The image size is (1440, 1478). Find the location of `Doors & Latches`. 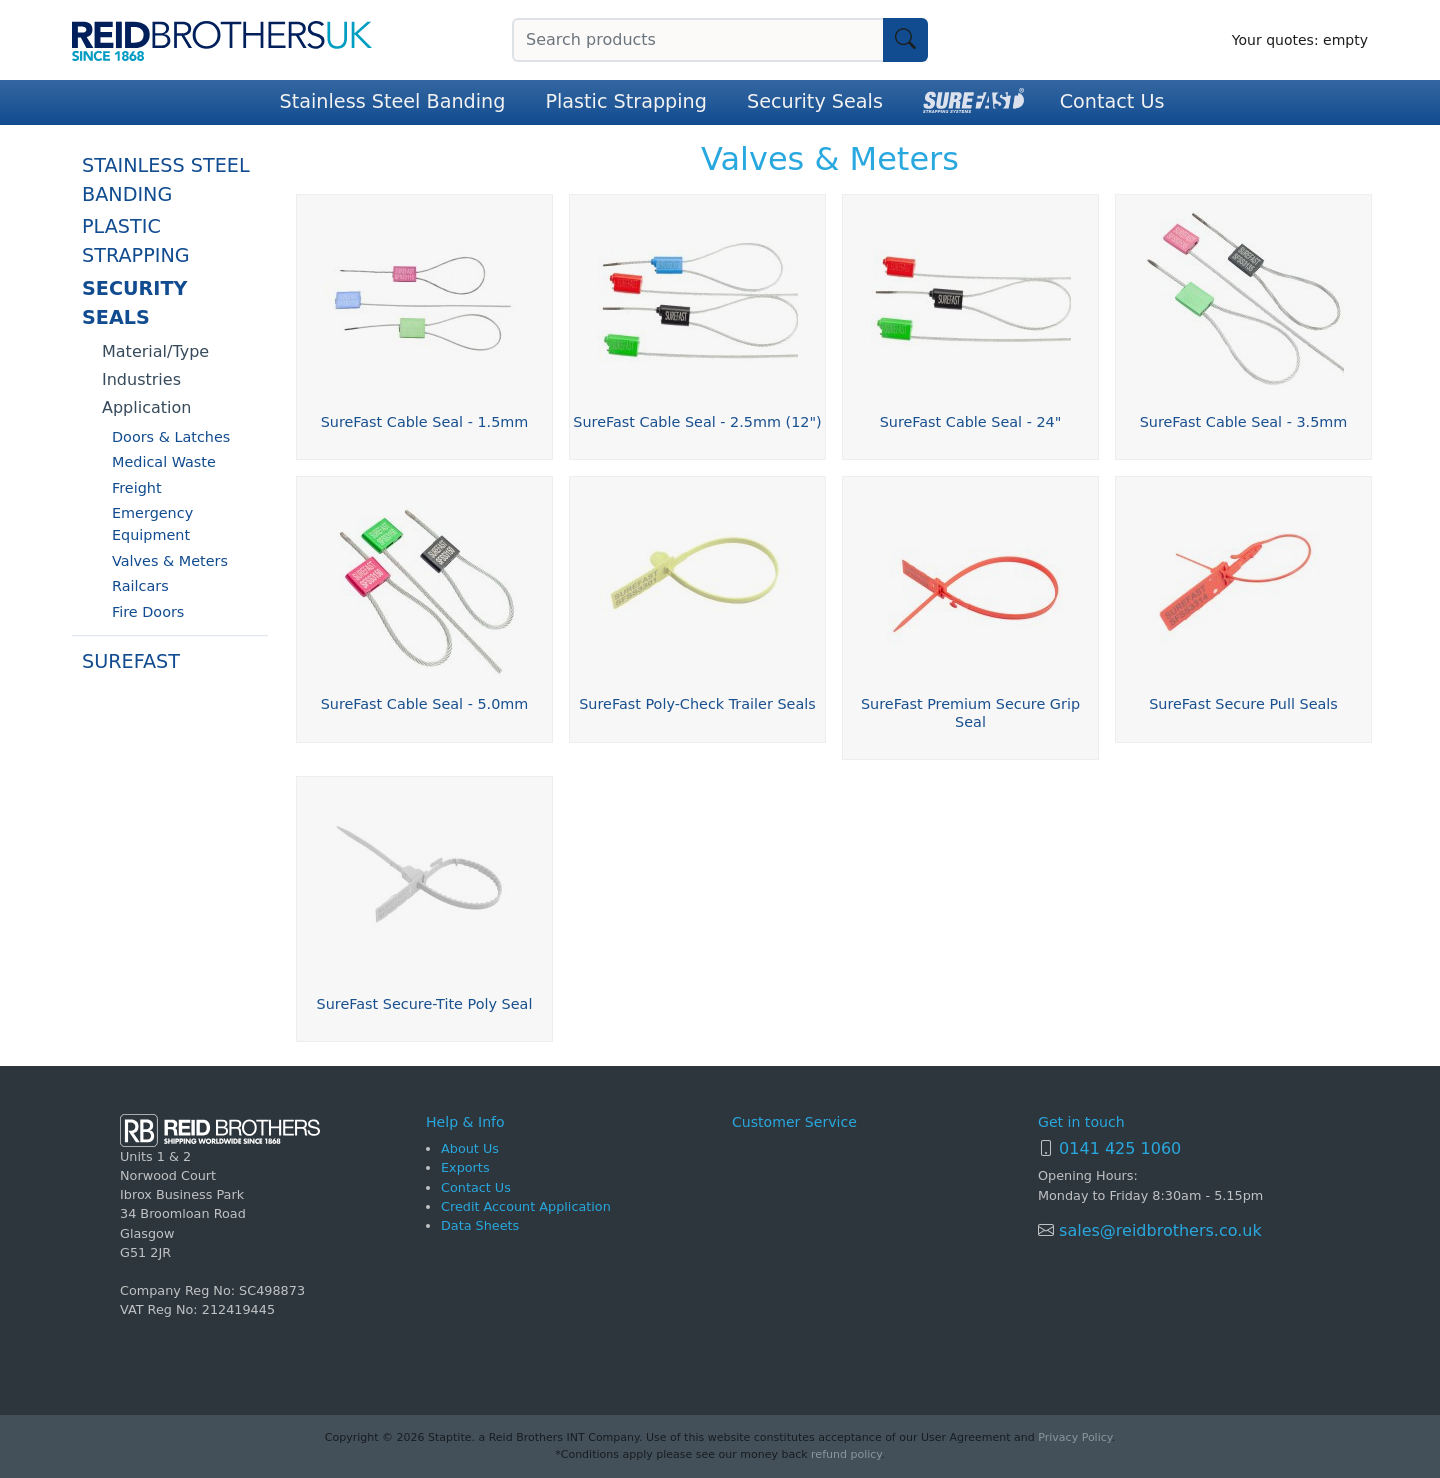

Doors & Latches is located at coordinates (171, 437).